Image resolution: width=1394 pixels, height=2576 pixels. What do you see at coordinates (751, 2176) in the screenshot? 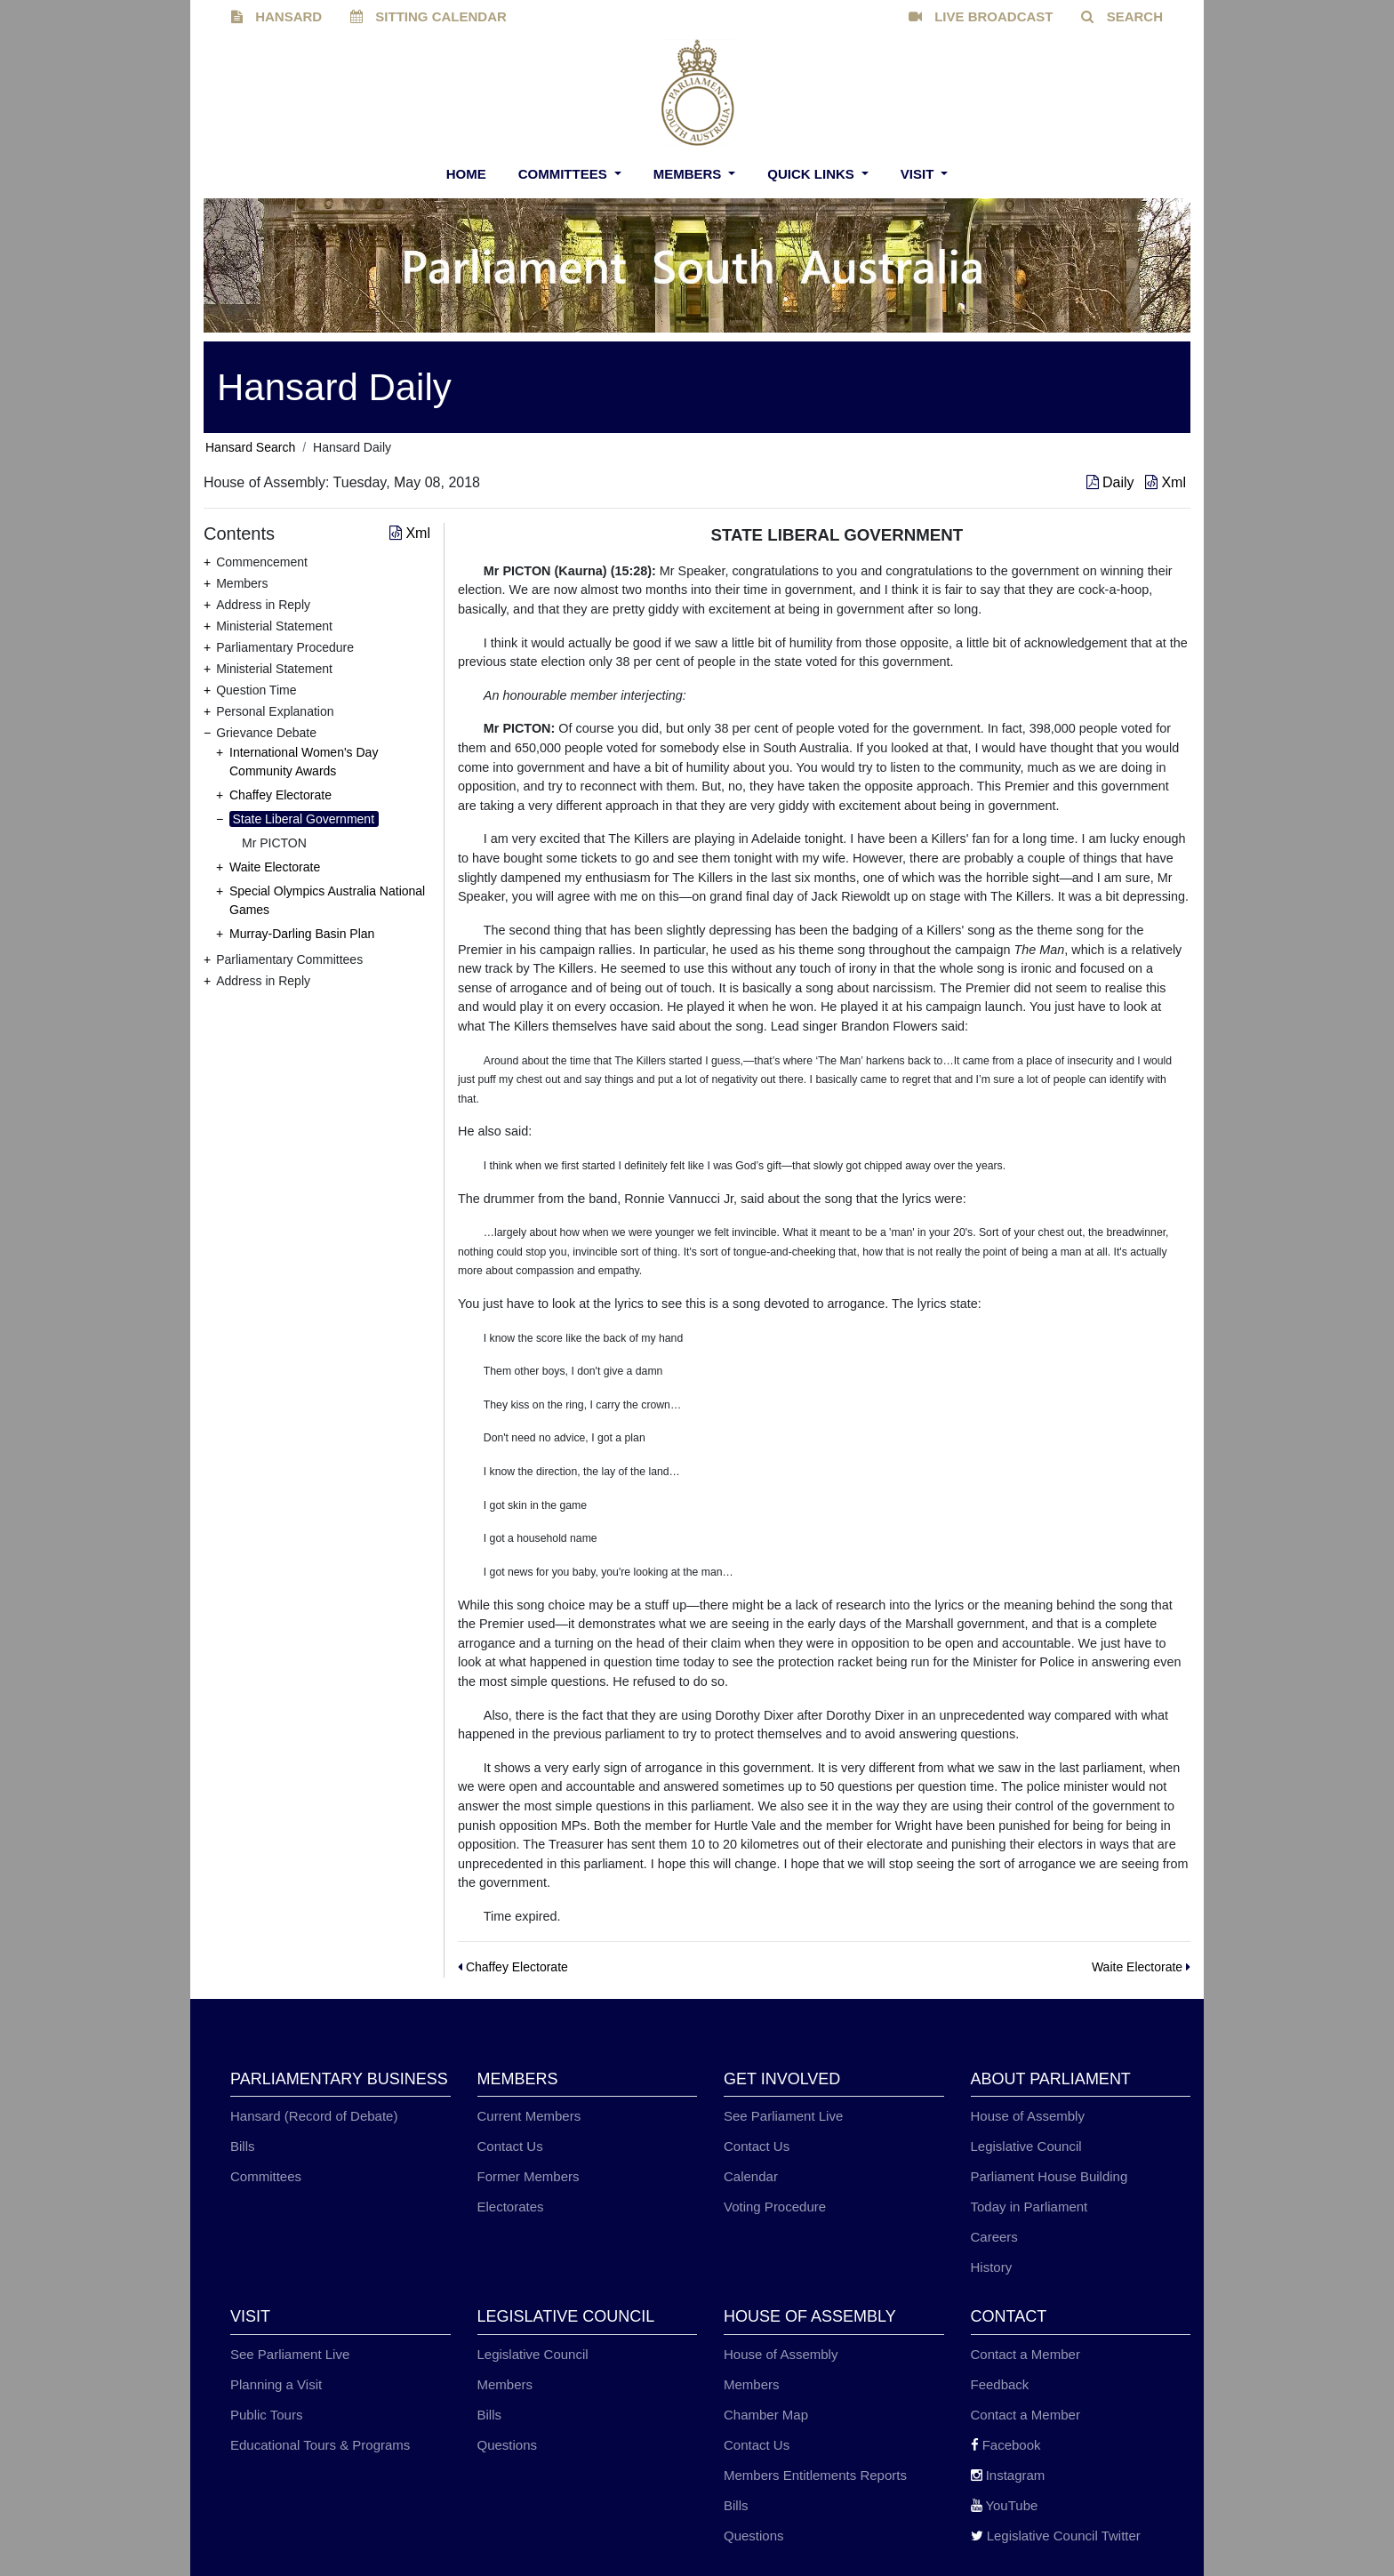
I see `Calendar` at bounding box center [751, 2176].